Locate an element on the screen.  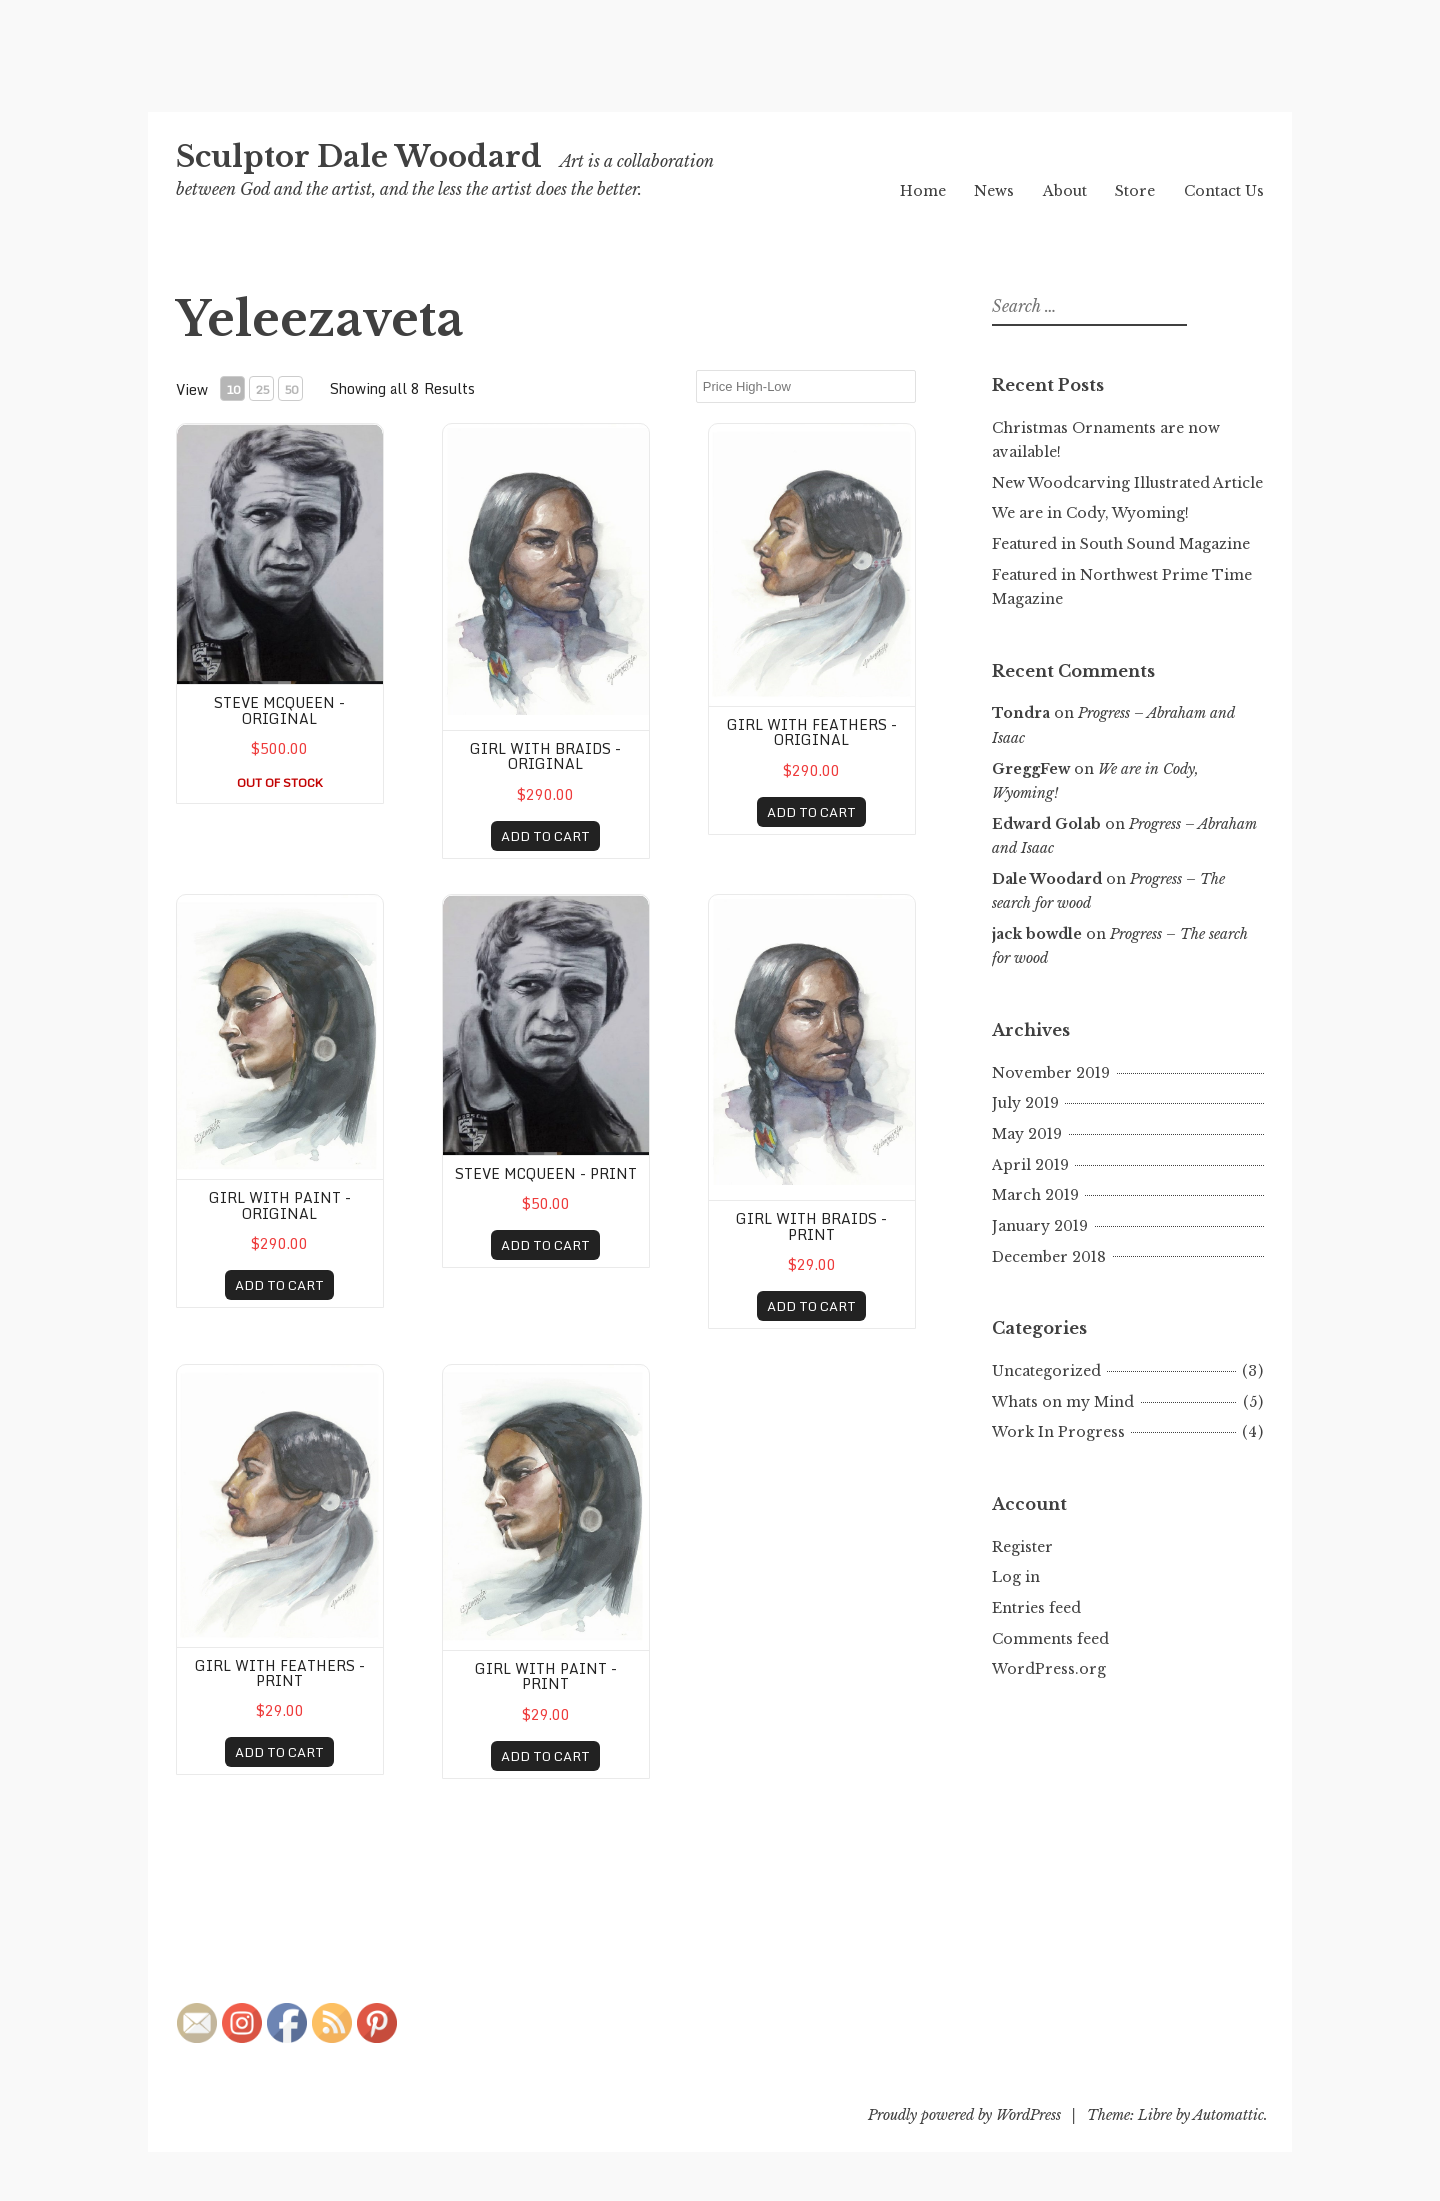
July 2019 is located at coordinates (1025, 1103).